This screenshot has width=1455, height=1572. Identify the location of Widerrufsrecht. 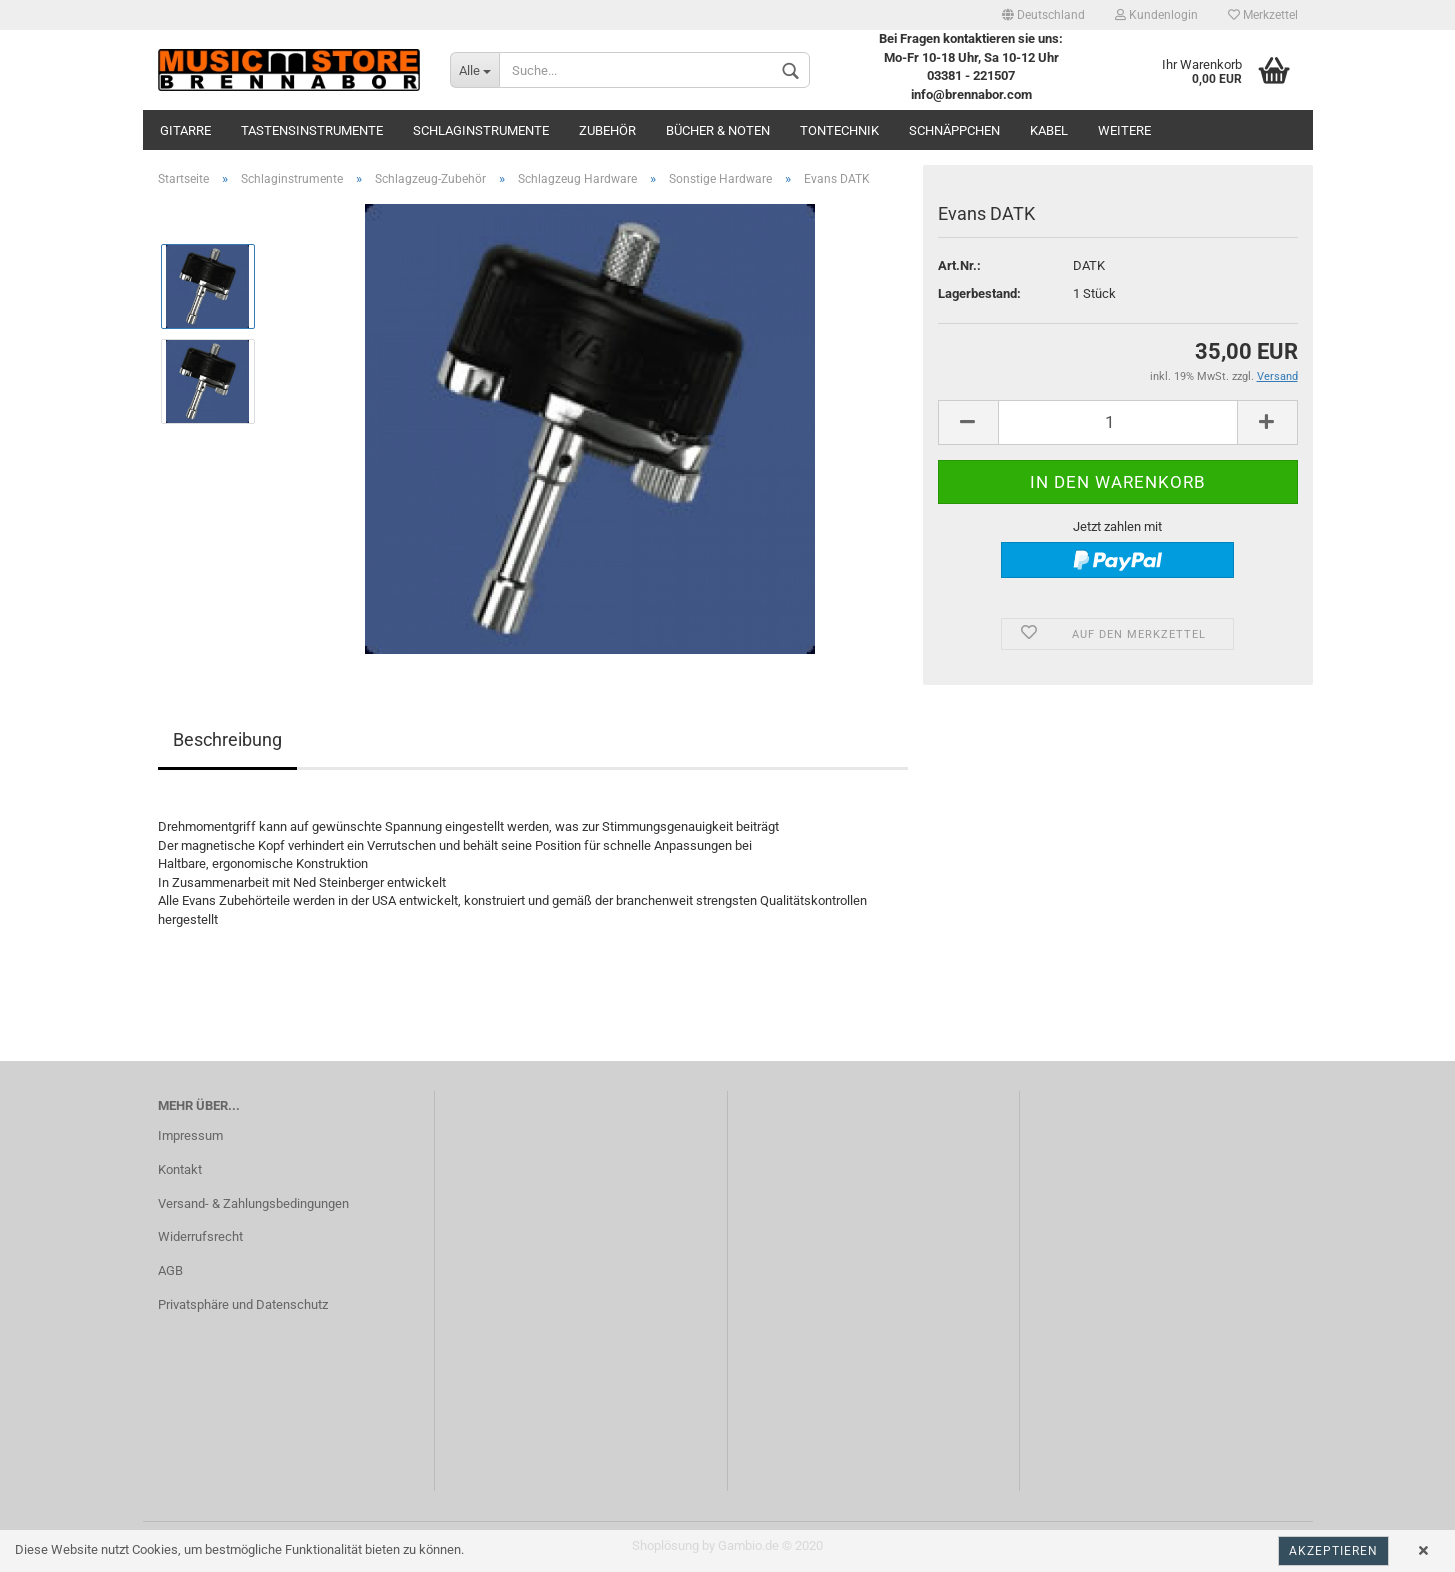
(200, 1236).